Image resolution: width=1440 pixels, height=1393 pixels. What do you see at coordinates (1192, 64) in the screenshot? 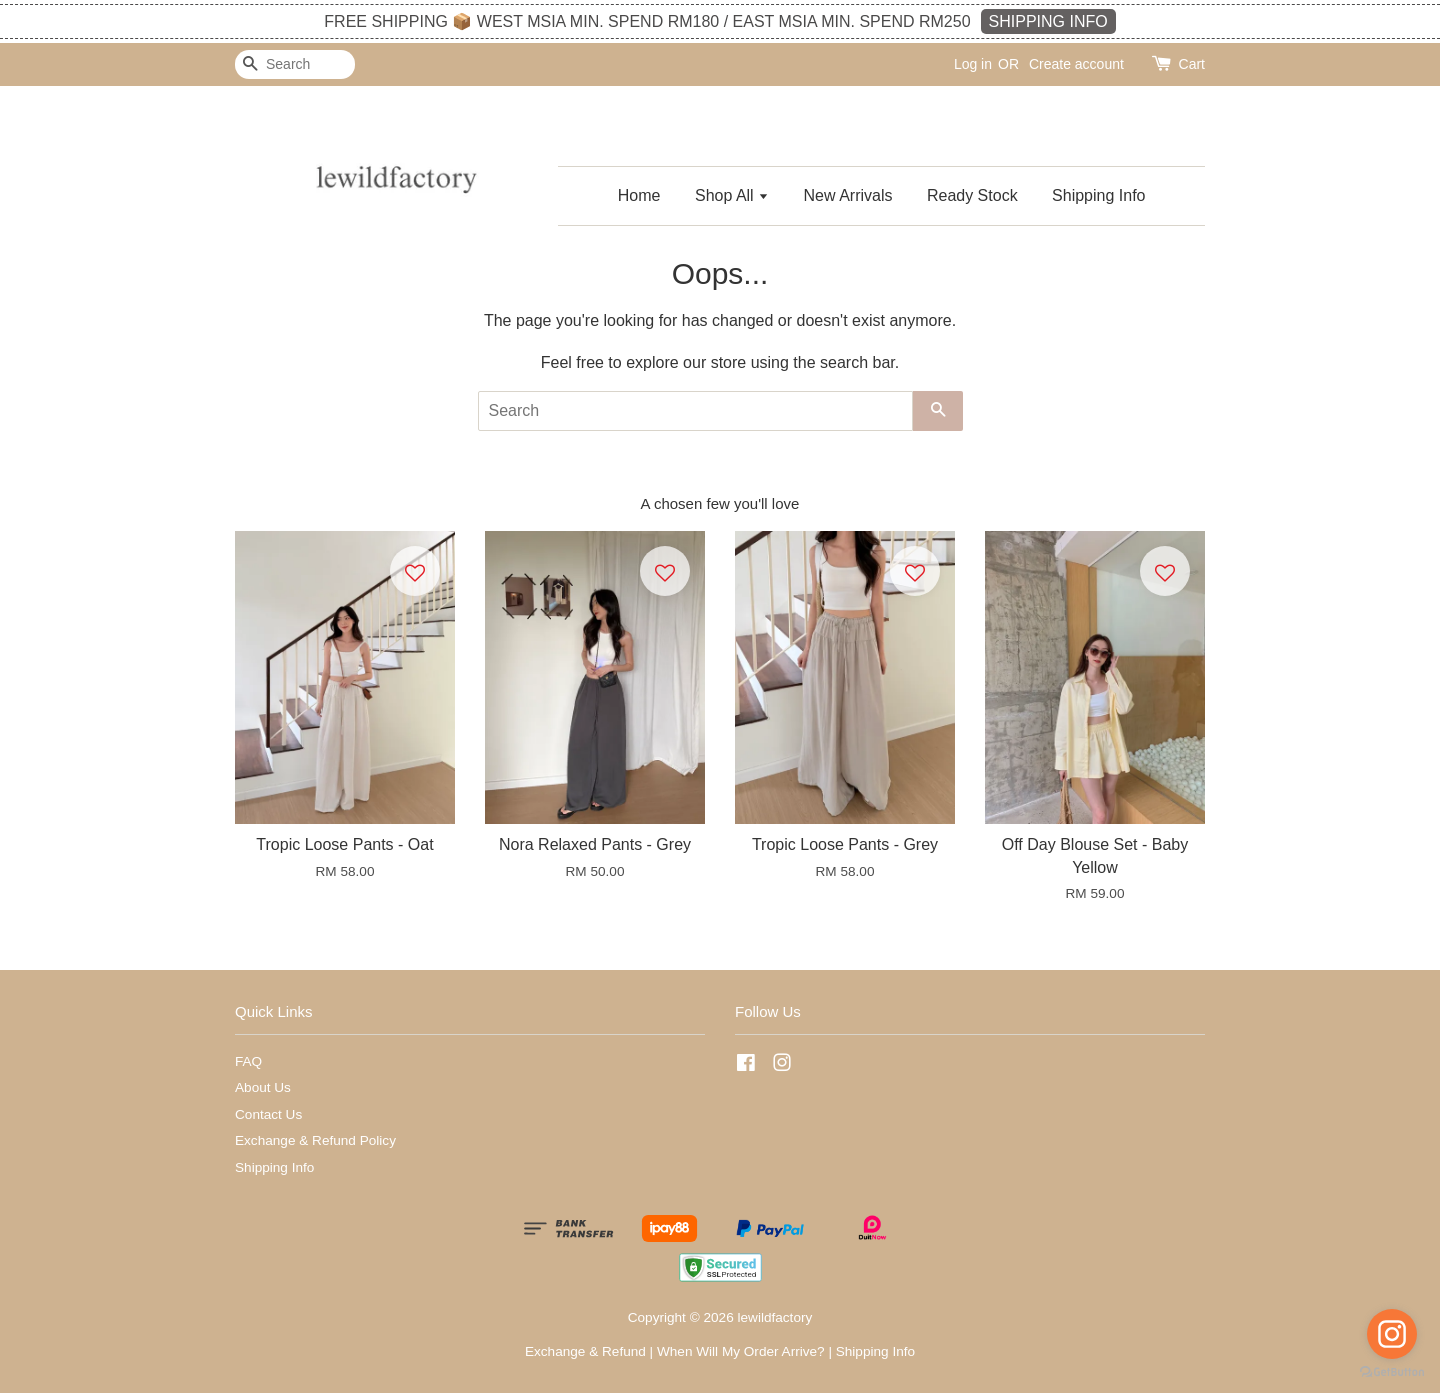
I see `Cart` at bounding box center [1192, 64].